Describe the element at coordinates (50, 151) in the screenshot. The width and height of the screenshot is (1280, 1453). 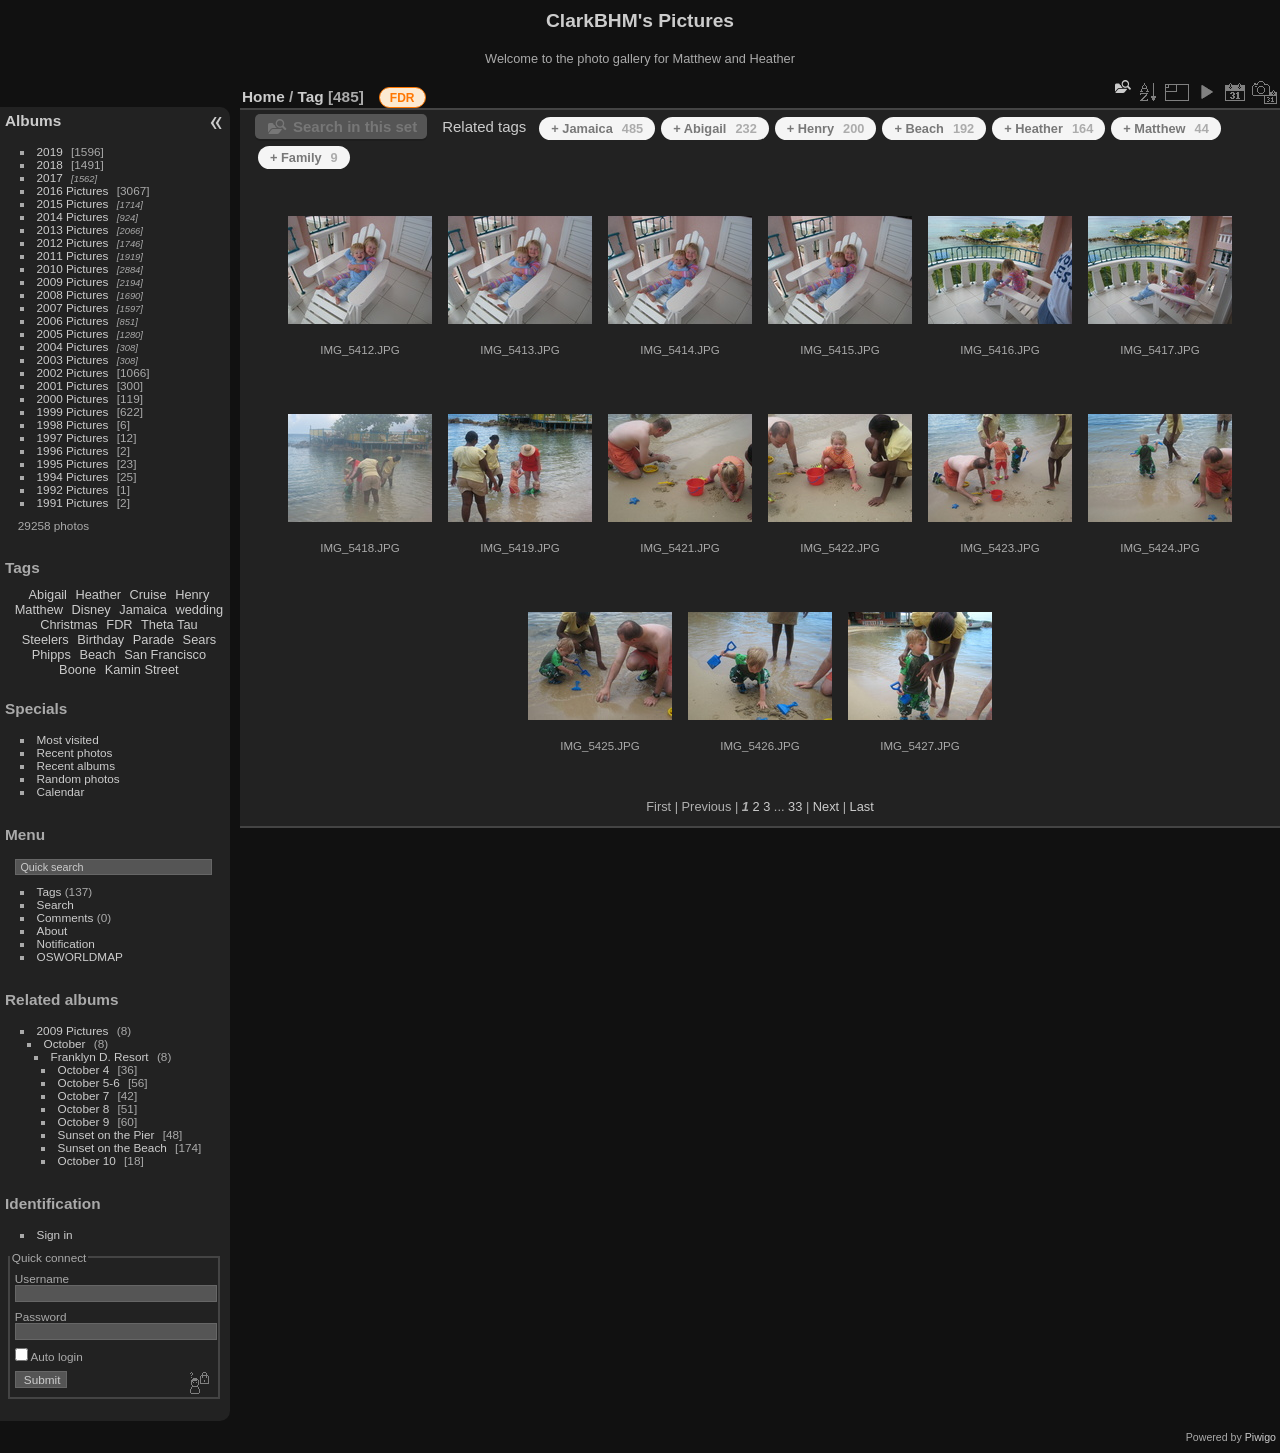
I see `2019` at that location.